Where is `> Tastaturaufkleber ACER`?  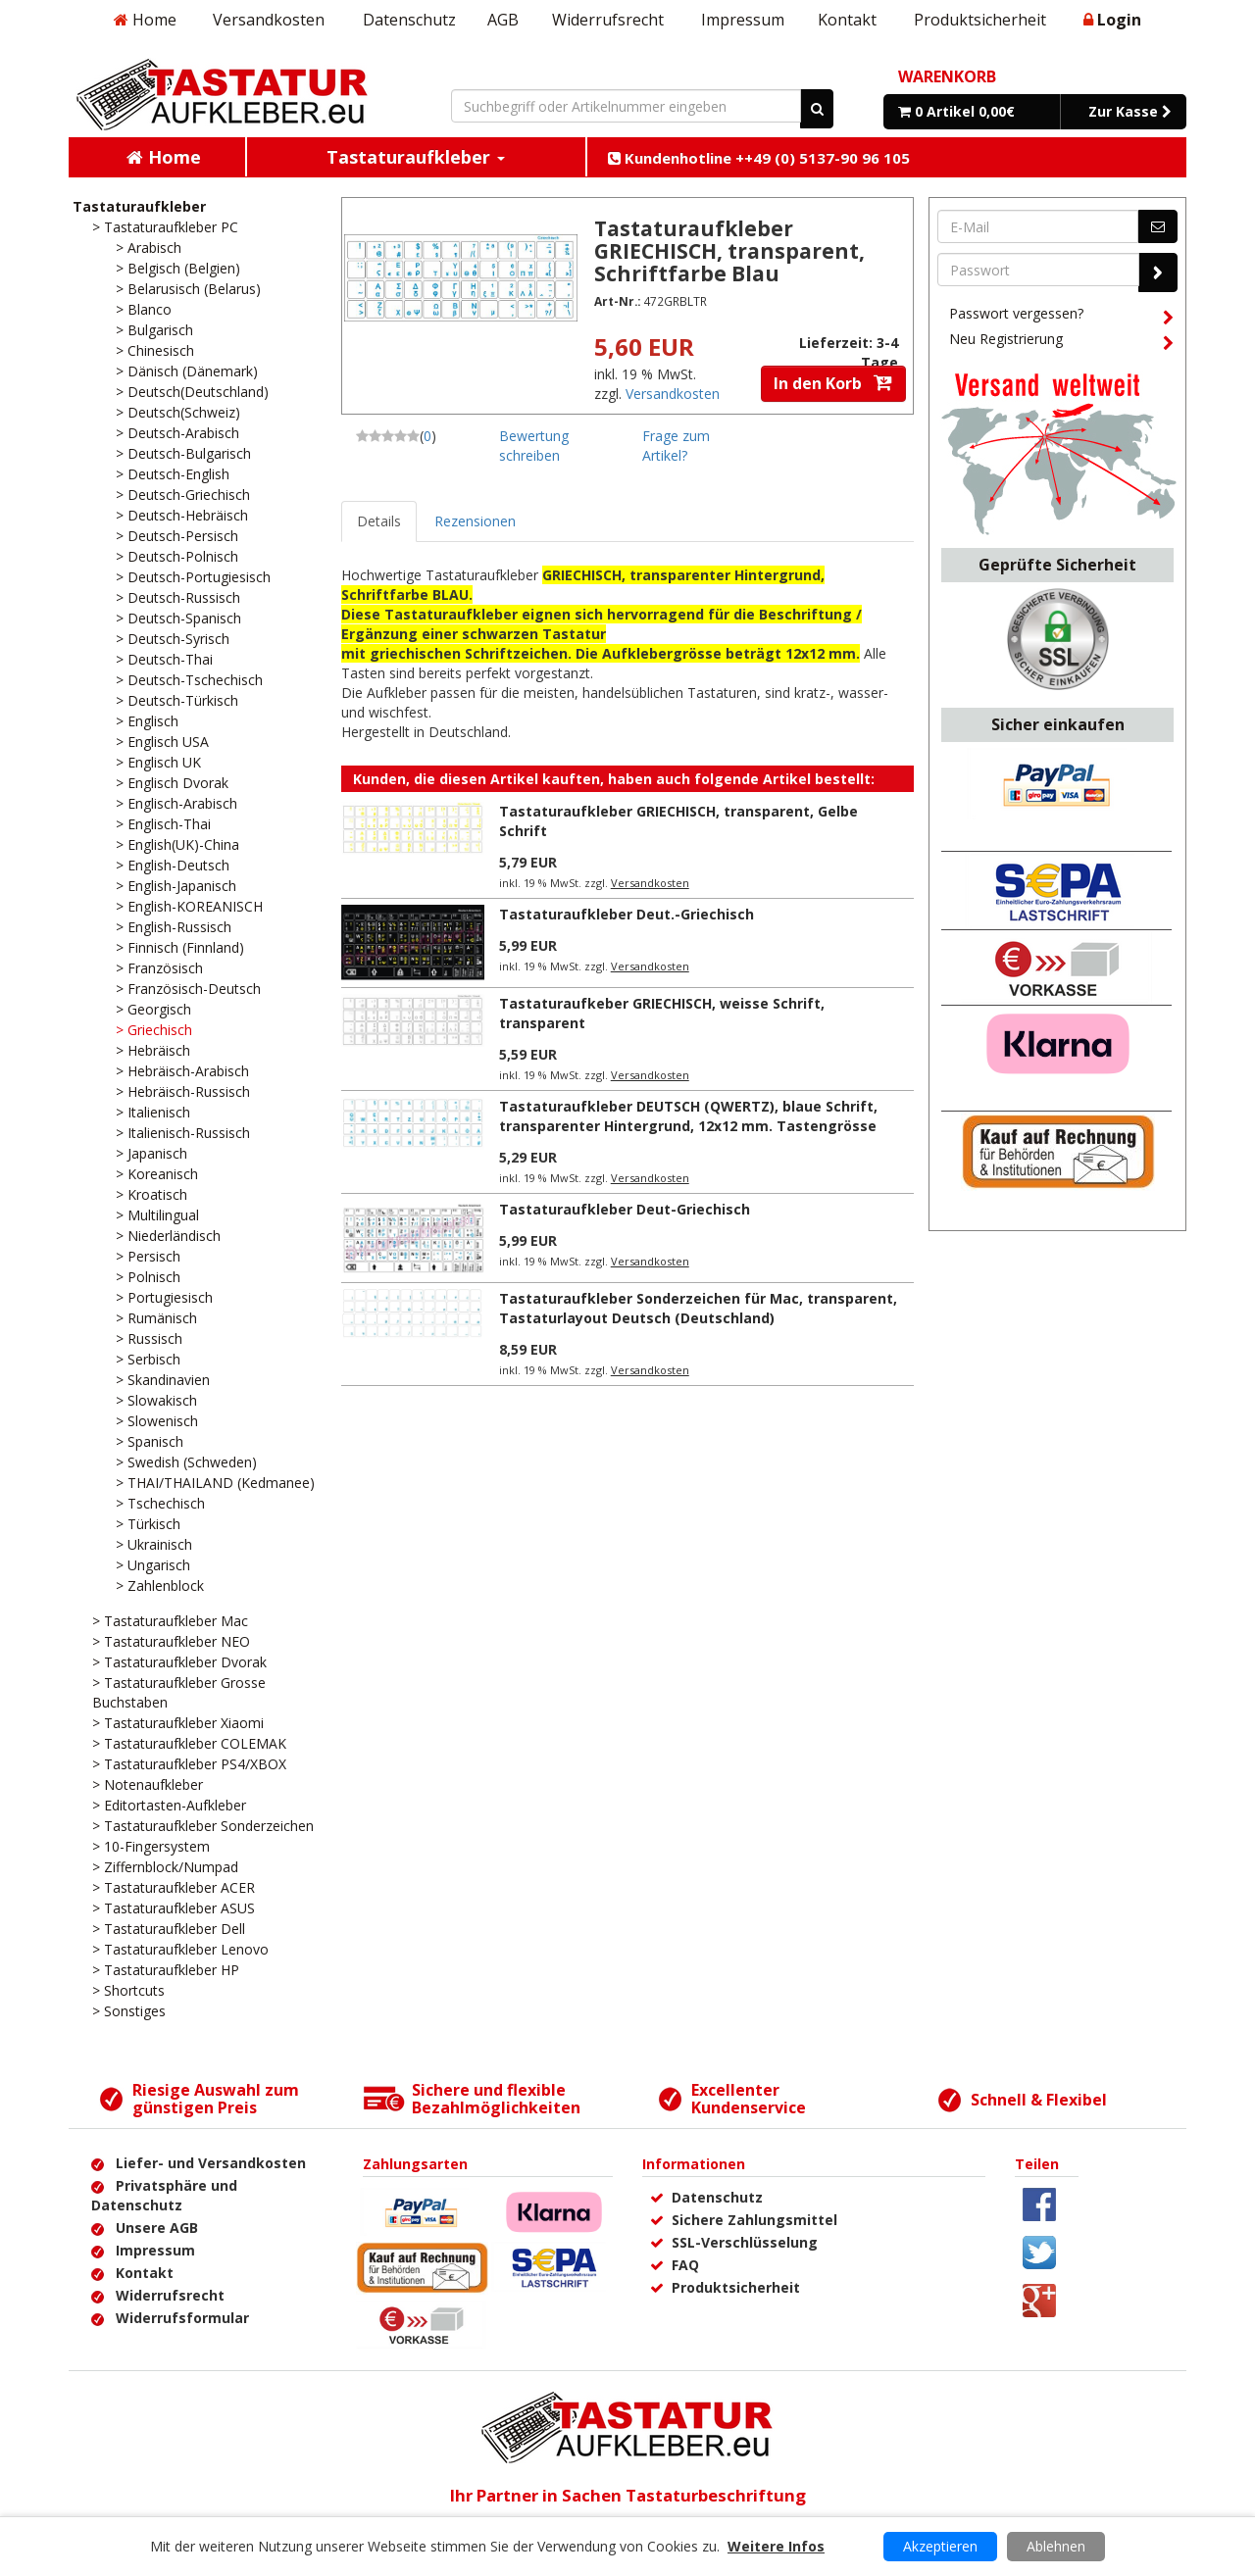
> Tastaturaufkleber ACER is located at coordinates (173, 1887).